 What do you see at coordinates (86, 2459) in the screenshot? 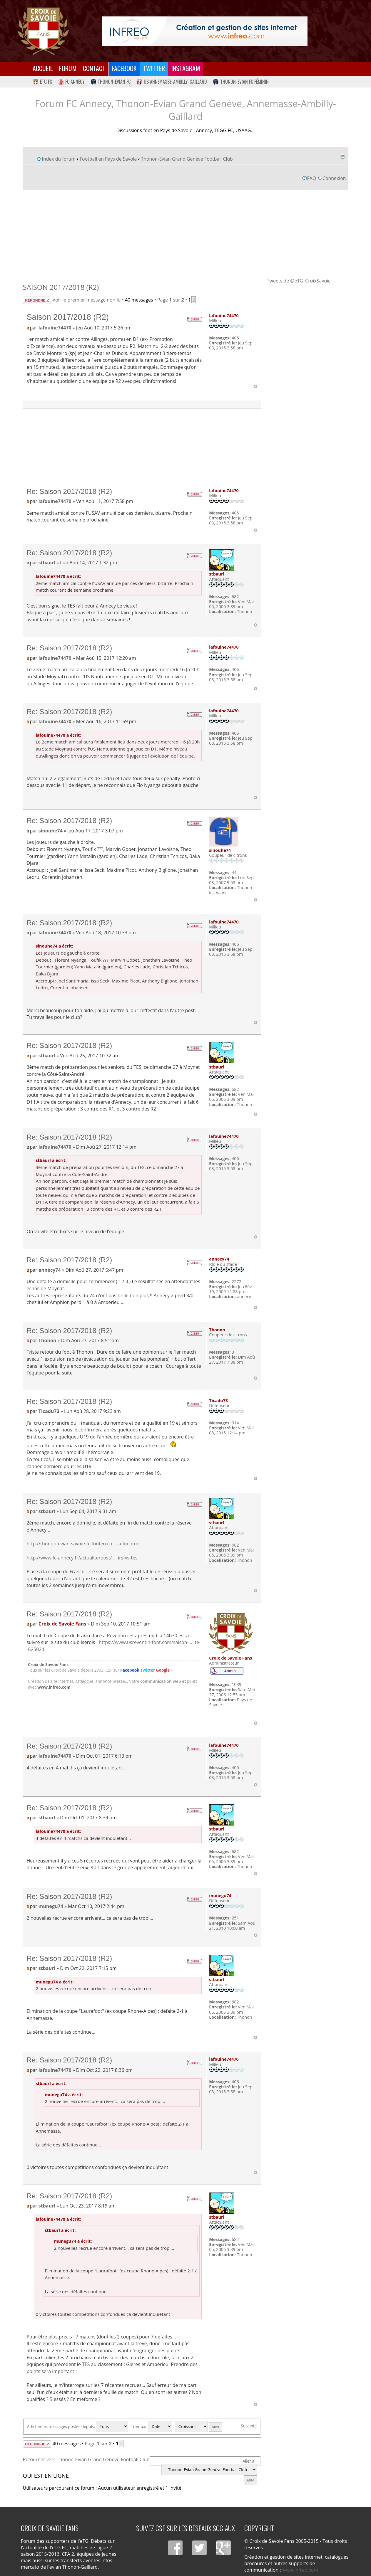
I see `Retourner vers Thonon-Evian Grand Genève Football Club` at bounding box center [86, 2459].